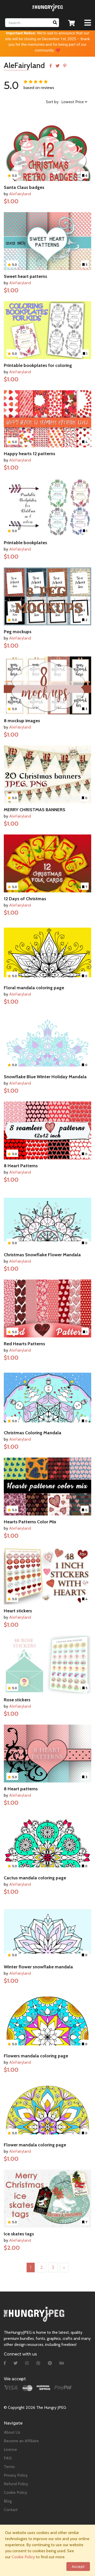 This screenshot has width=95, height=2576. What do you see at coordinates (34, 987) in the screenshot?
I see `Floral mandala coloring page` at bounding box center [34, 987].